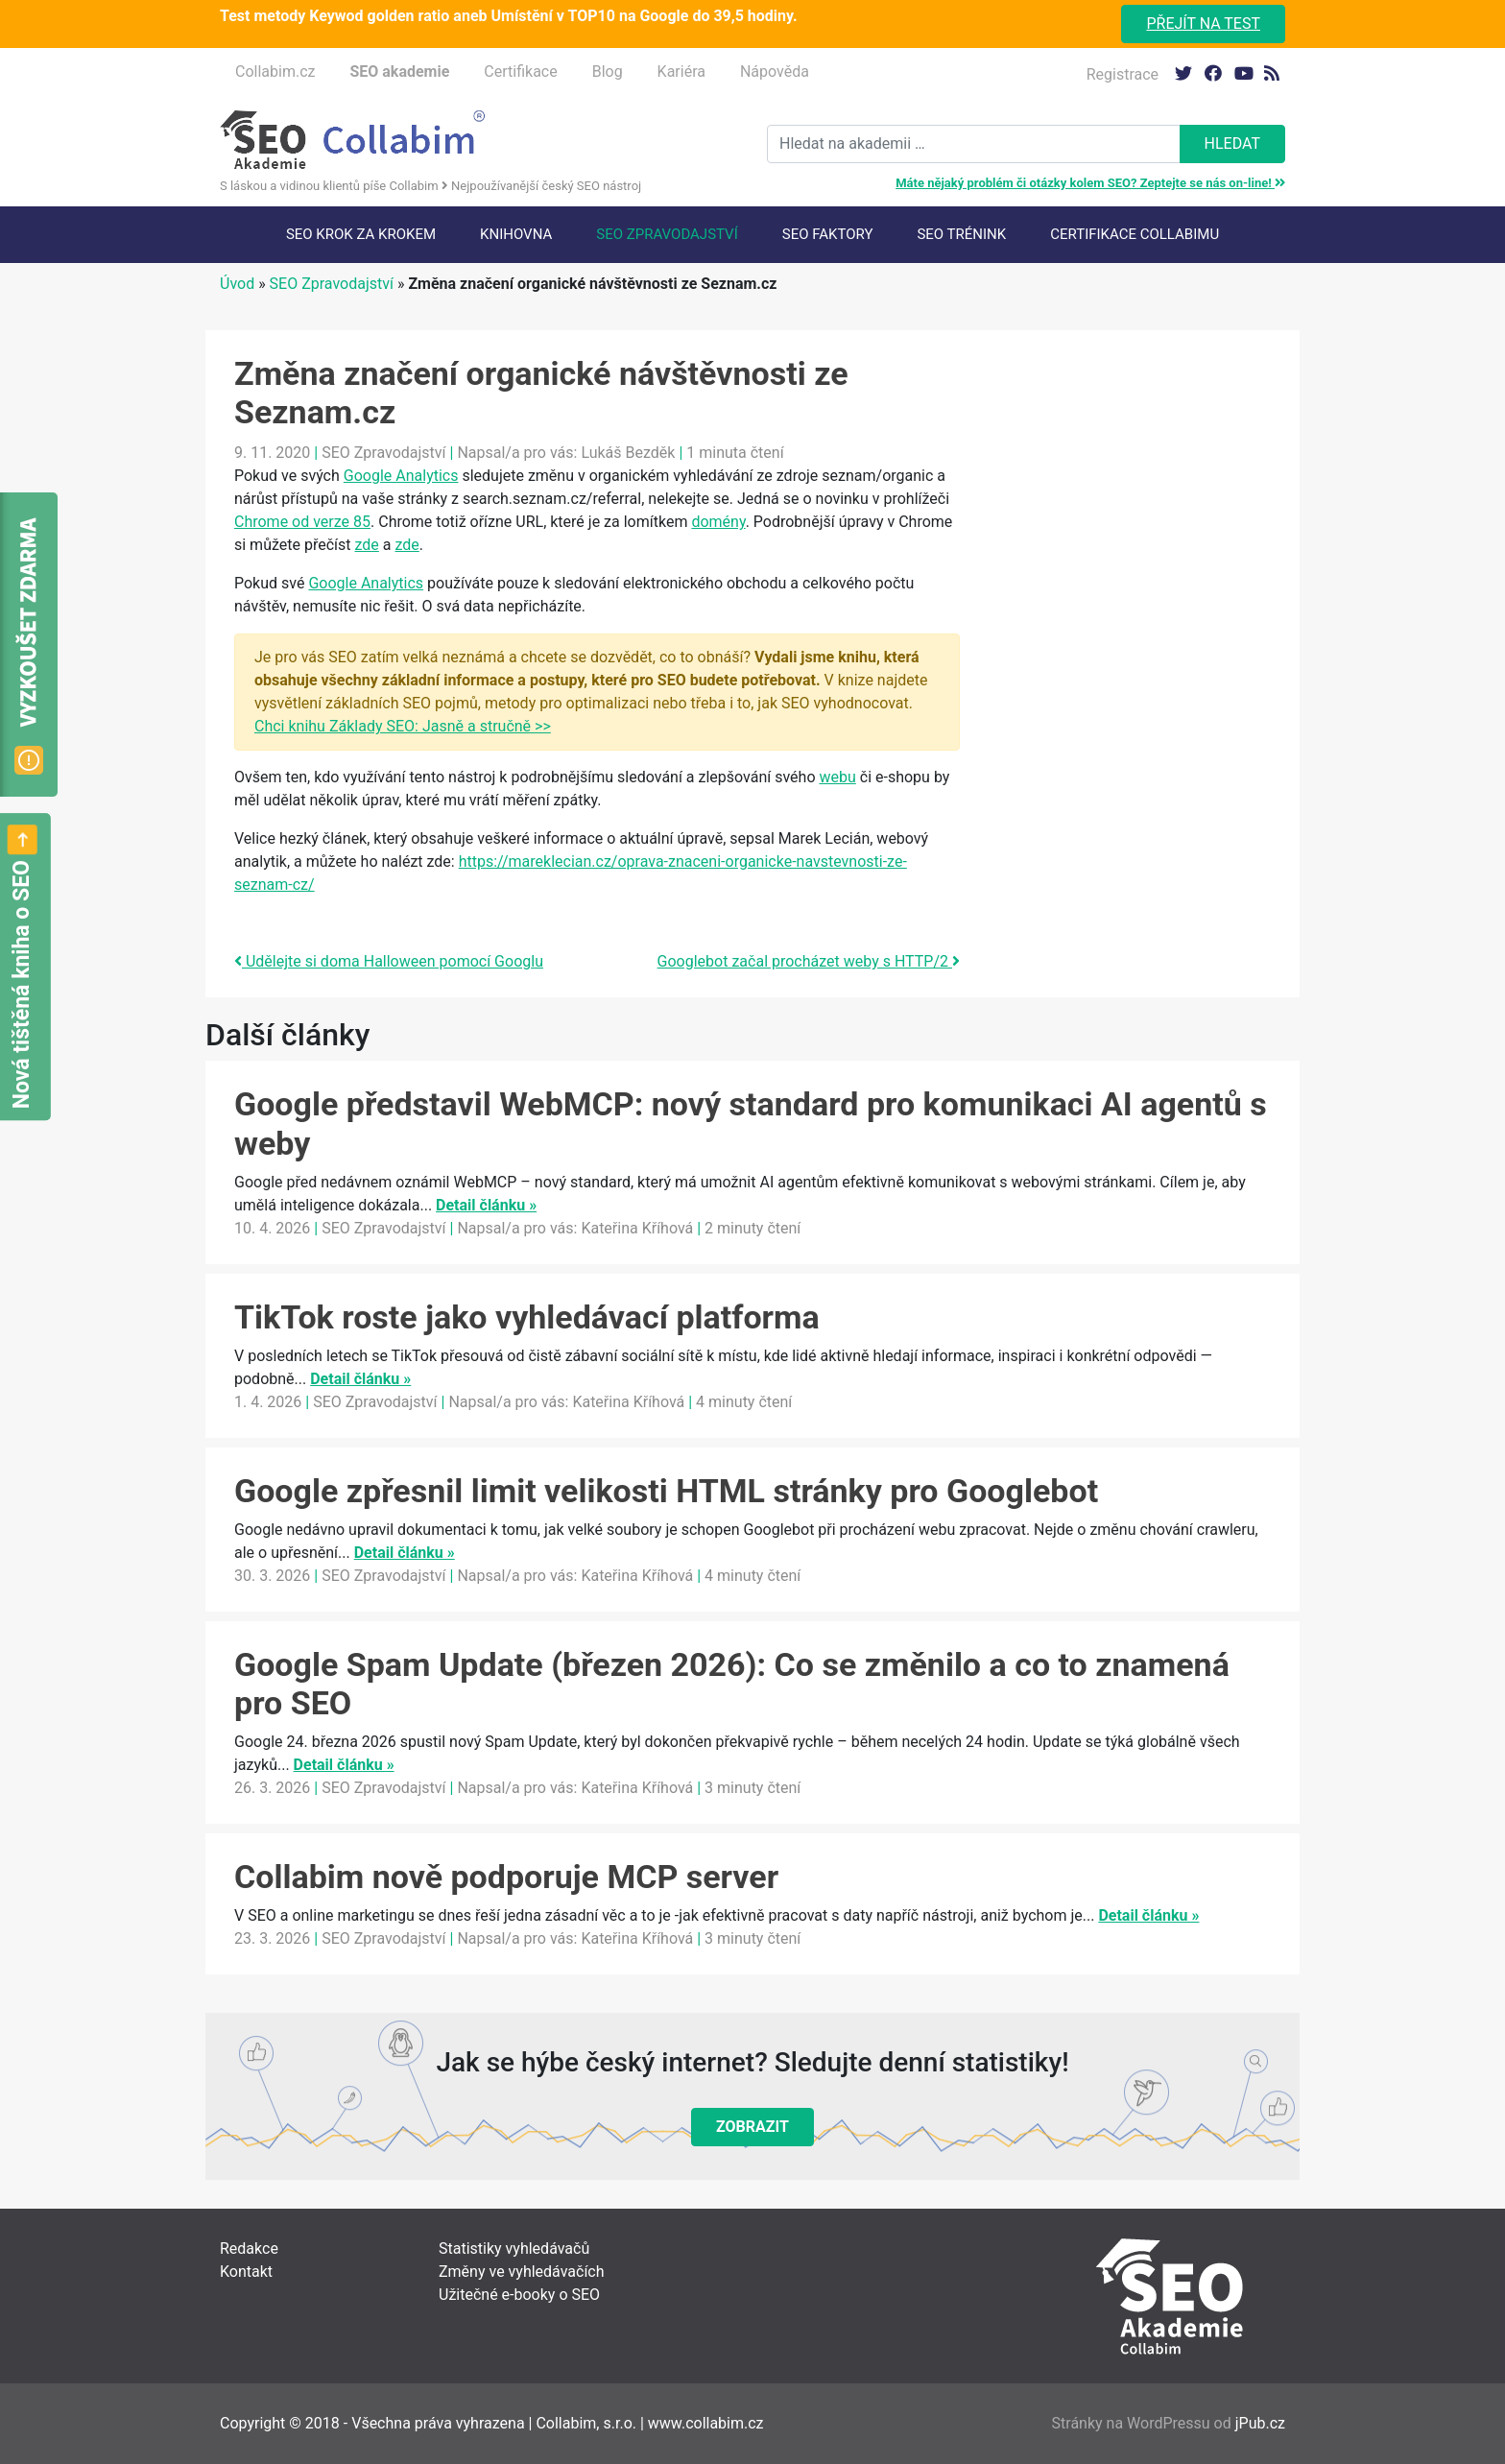  I want to click on Registrace, so click(1123, 74).